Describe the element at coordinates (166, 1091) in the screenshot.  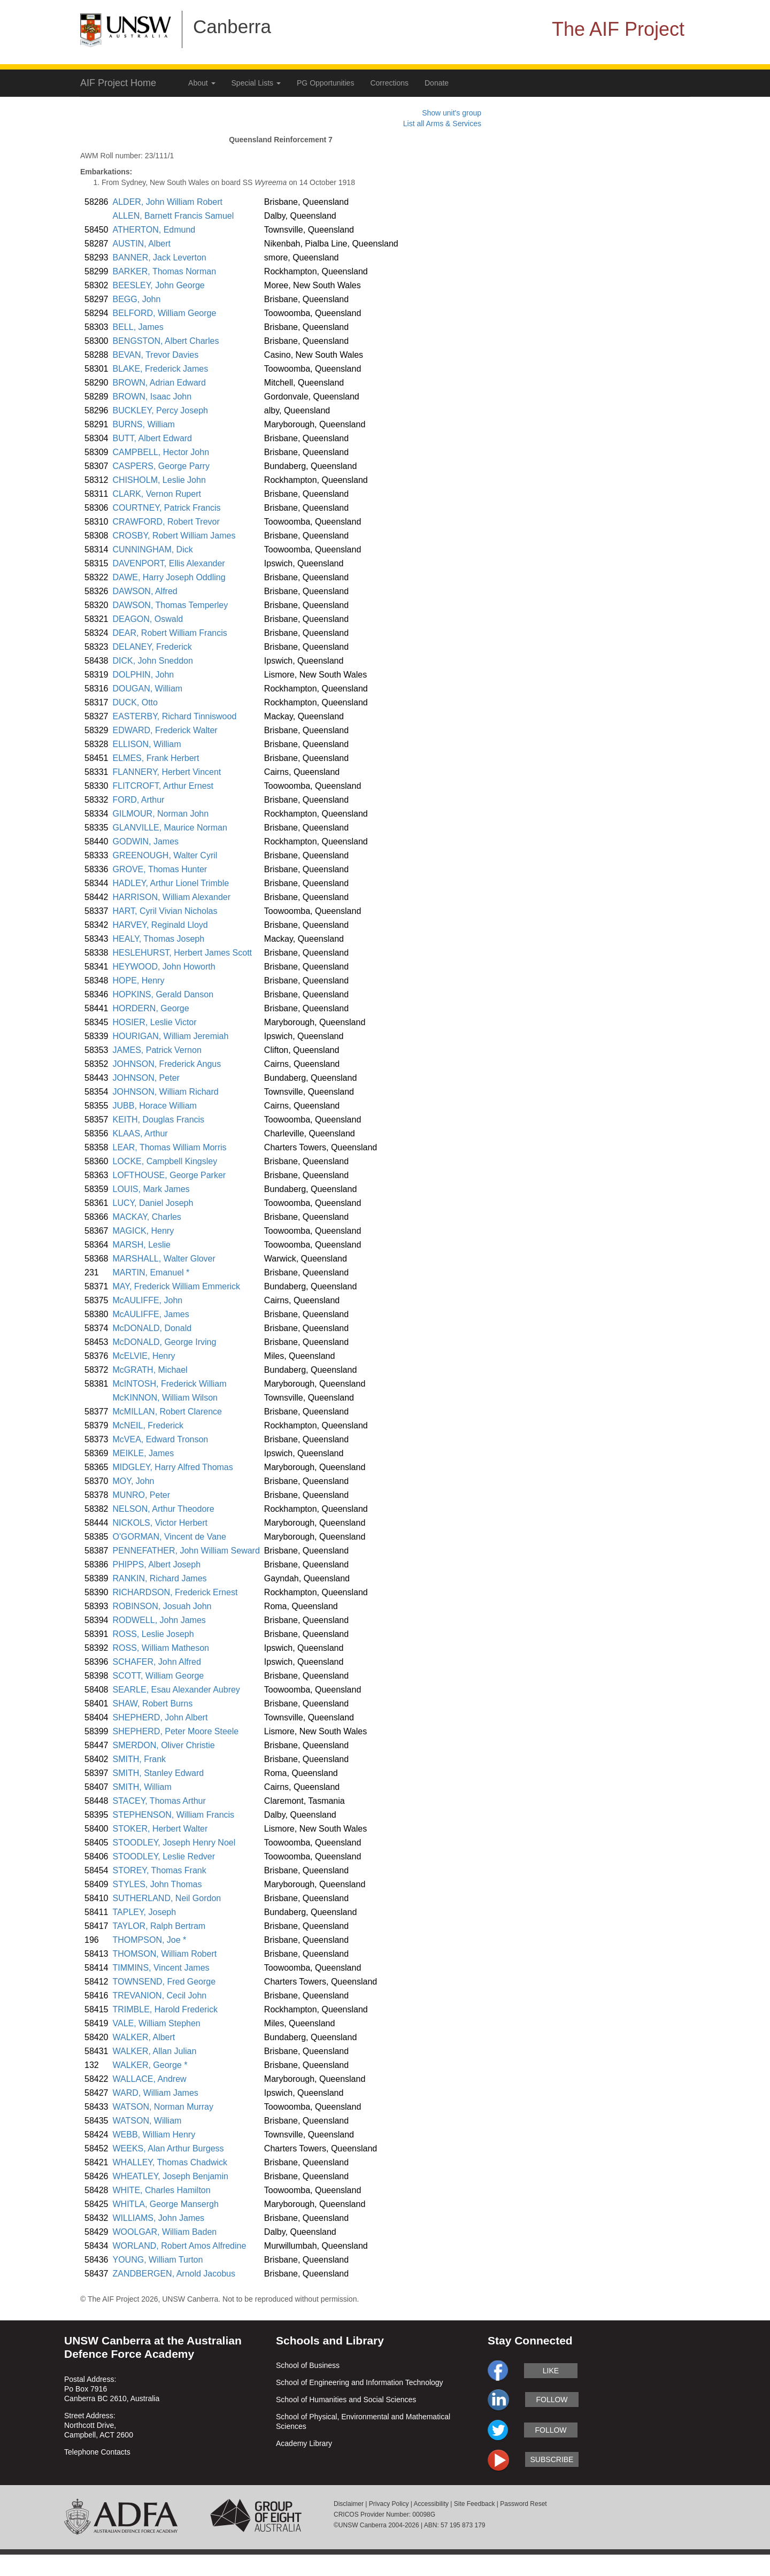
I see `JOHNSON, William Richard` at that location.